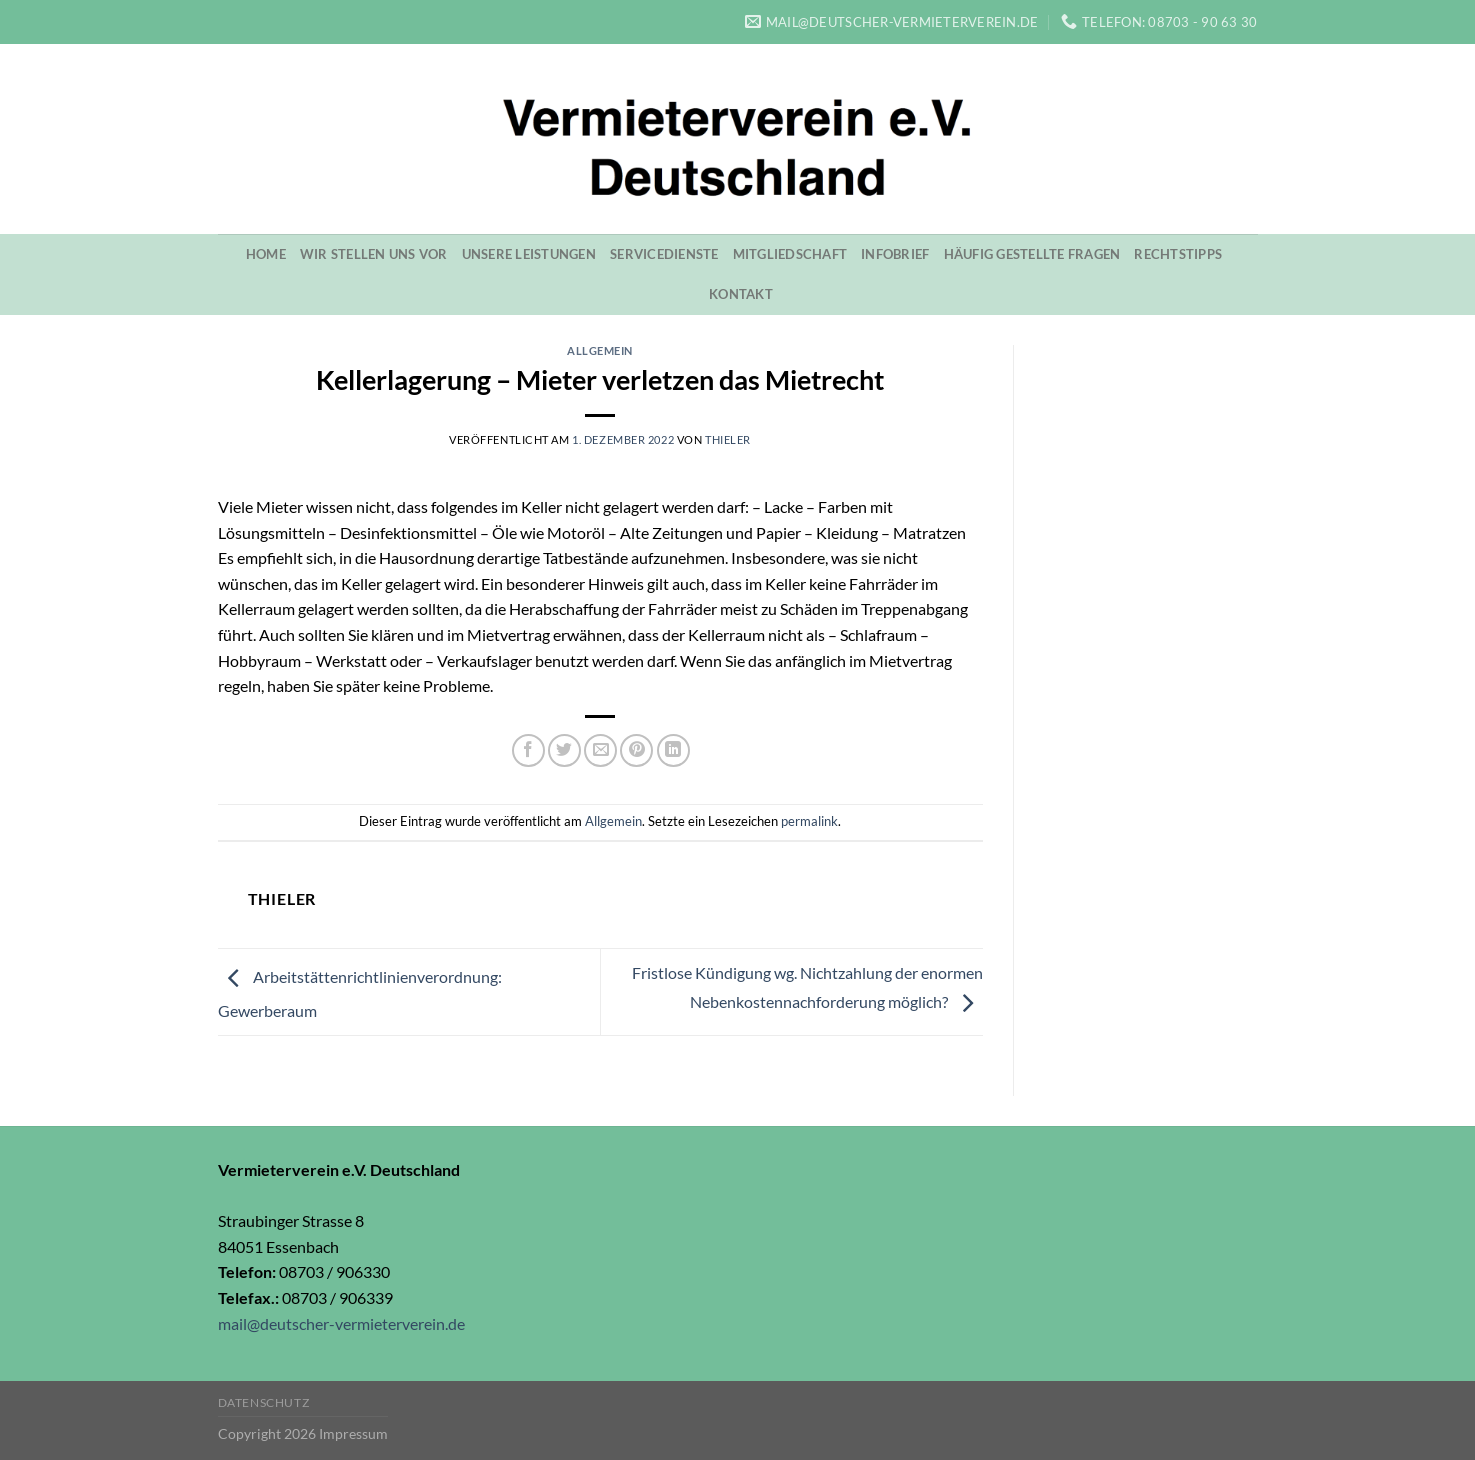 The width and height of the screenshot is (1475, 1460). What do you see at coordinates (600, 350) in the screenshot?
I see `Allgemein` at bounding box center [600, 350].